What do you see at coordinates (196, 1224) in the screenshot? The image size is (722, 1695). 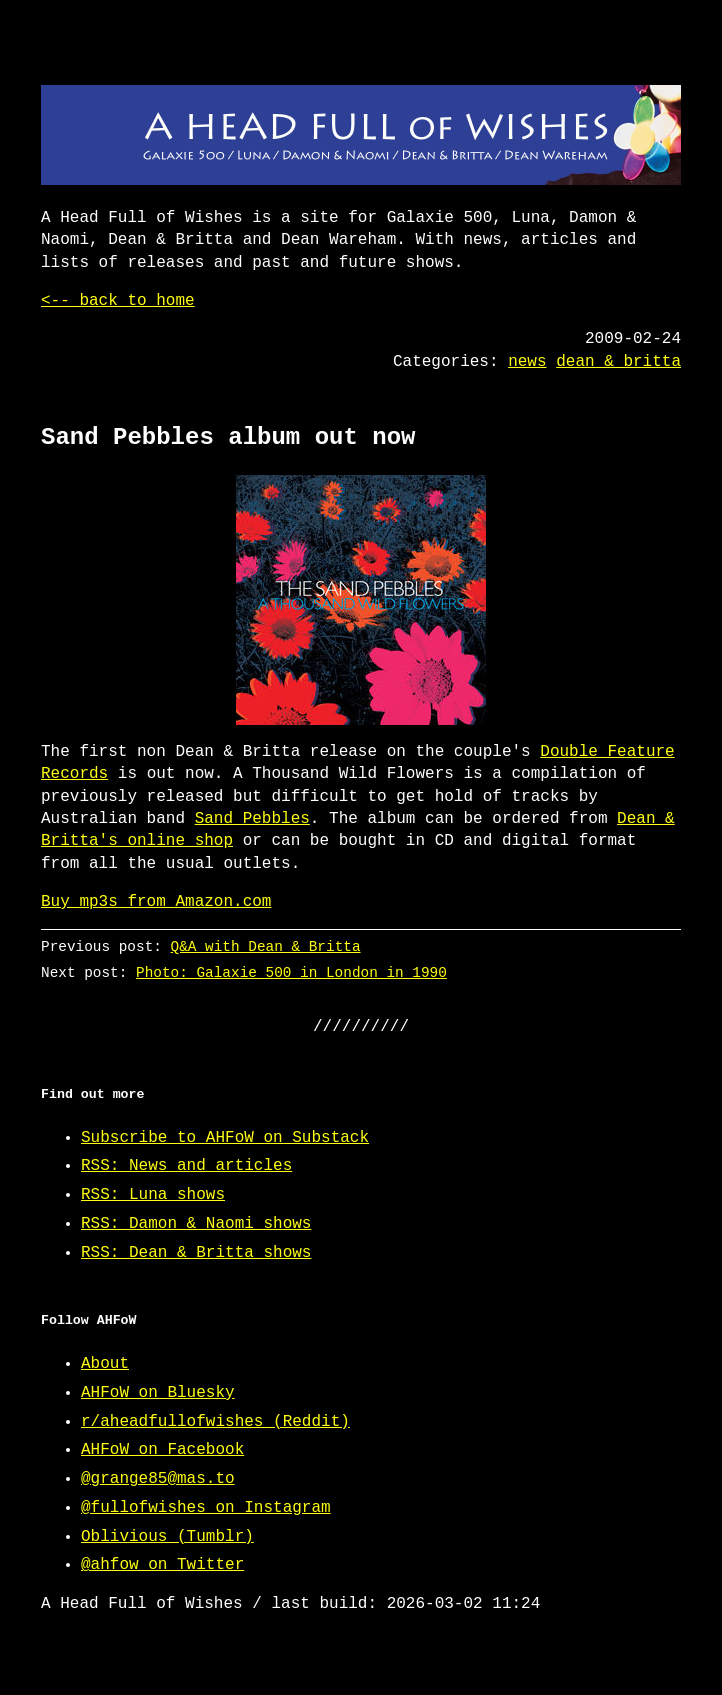 I see `RSS: Damon & Naomi shows` at bounding box center [196, 1224].